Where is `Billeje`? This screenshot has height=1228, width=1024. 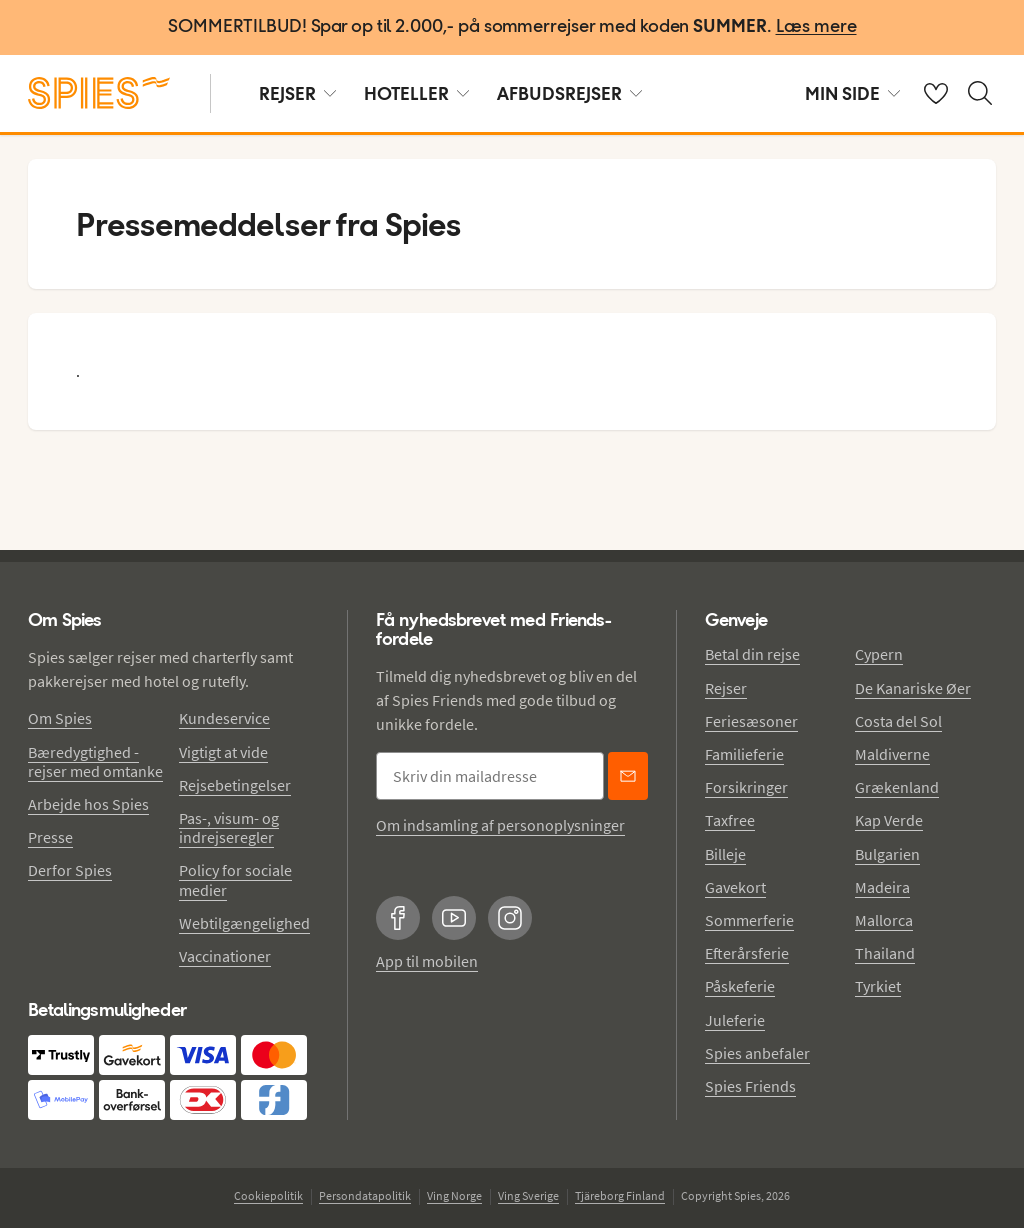 Billeje is located at coordinates (725, 854).